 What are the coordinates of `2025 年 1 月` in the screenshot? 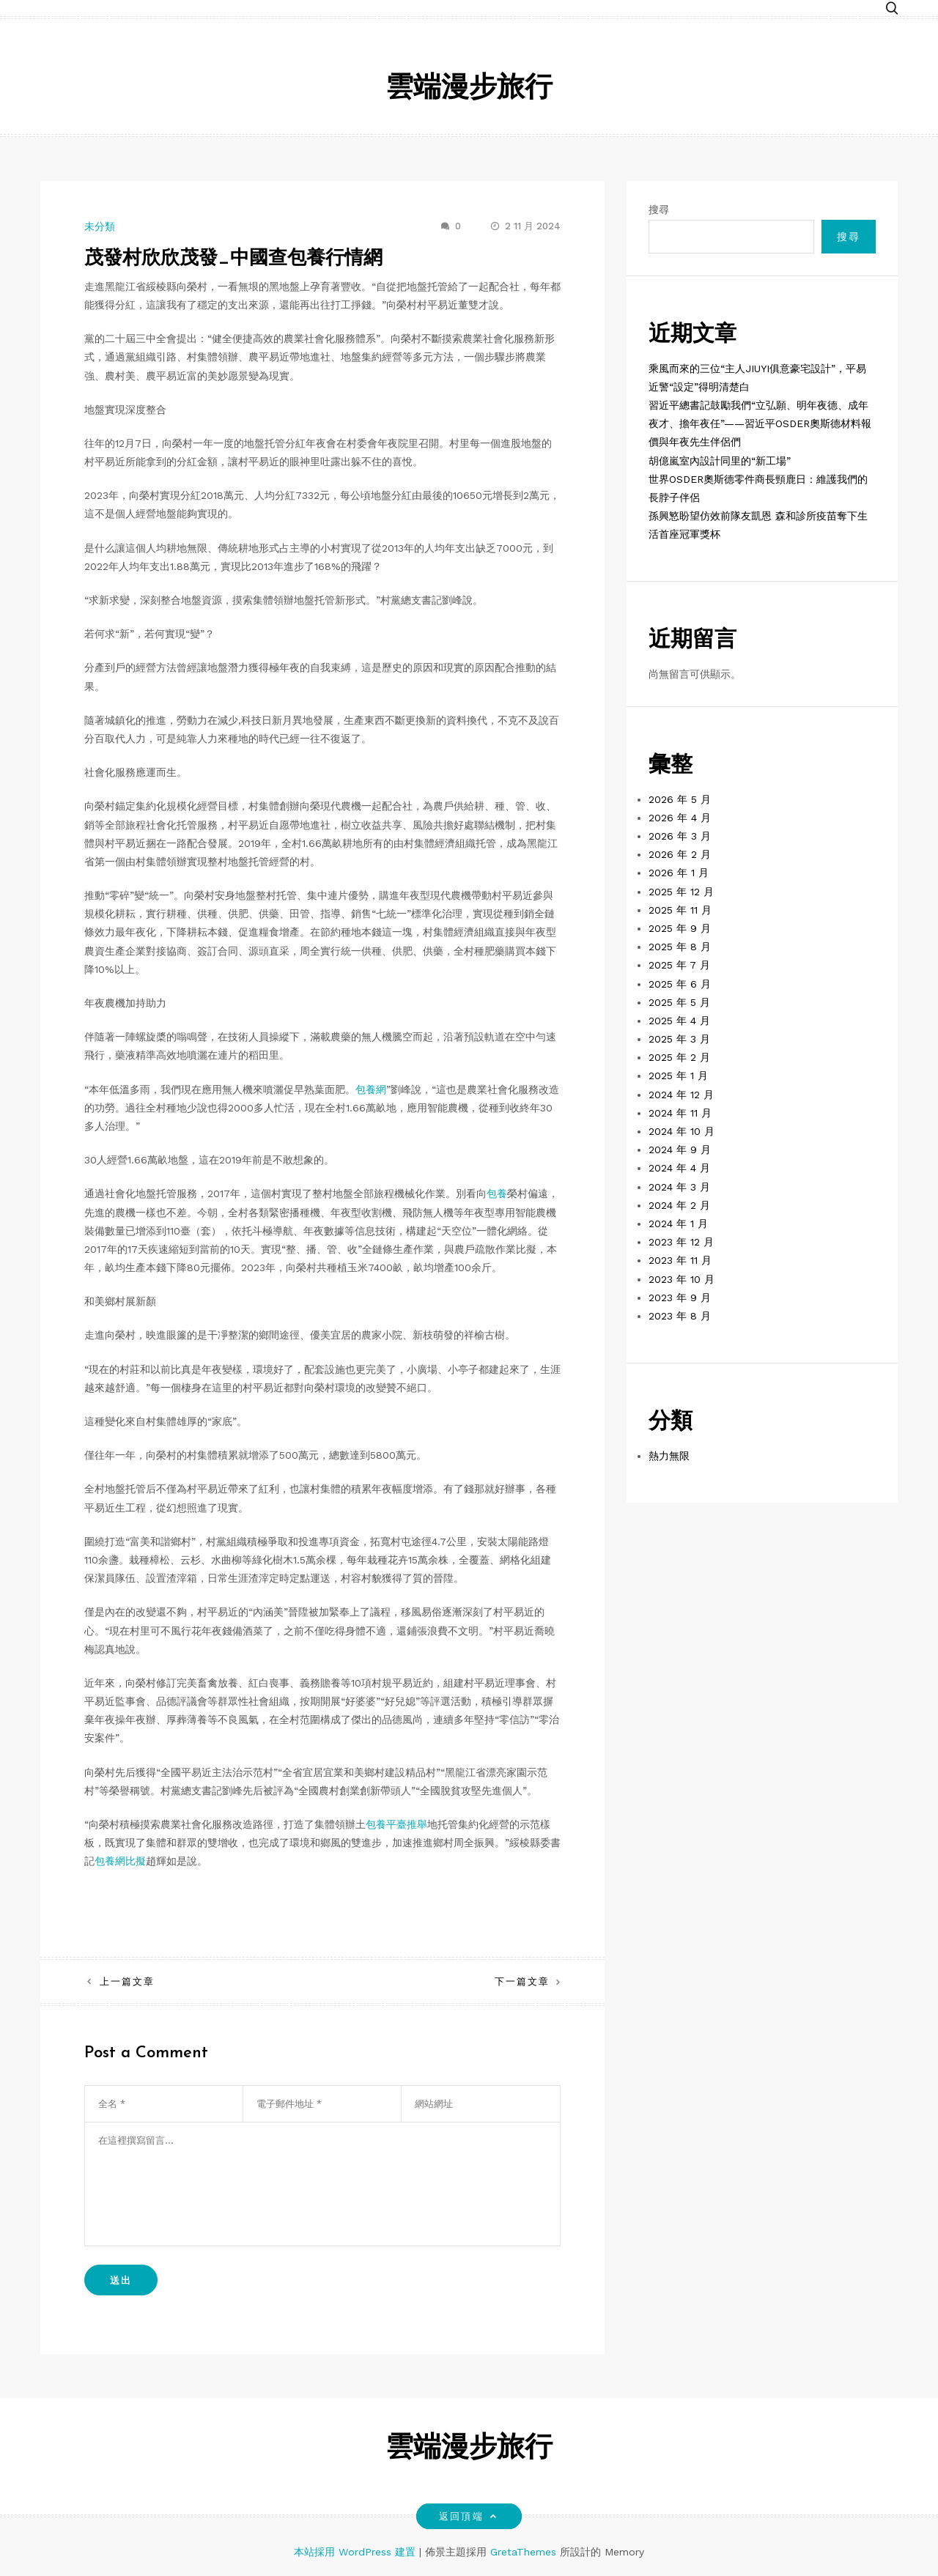 It's located at (678, 1075).